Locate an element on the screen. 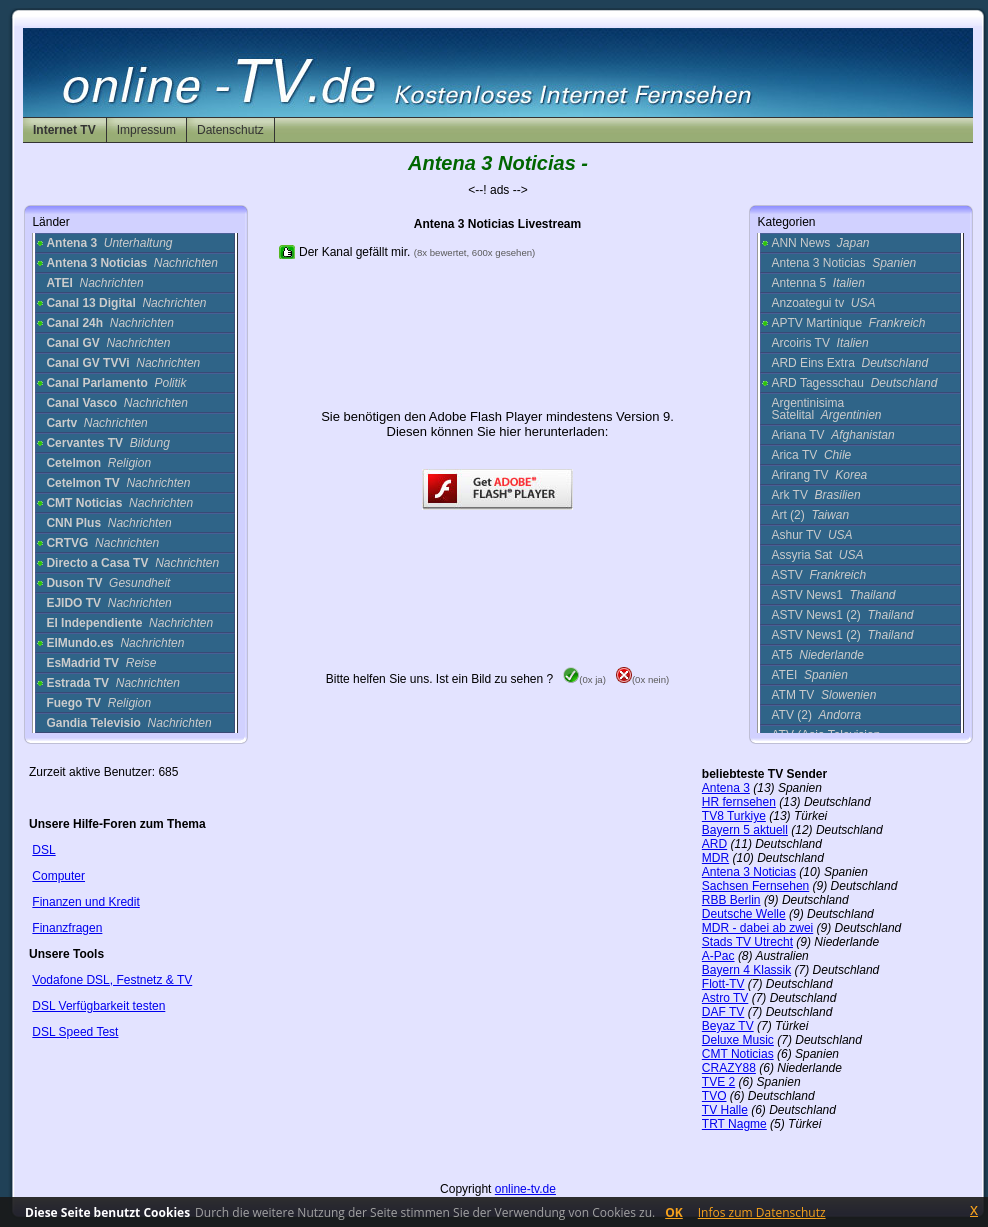  TV8 Turkiye is located at coordinates (734, 816).